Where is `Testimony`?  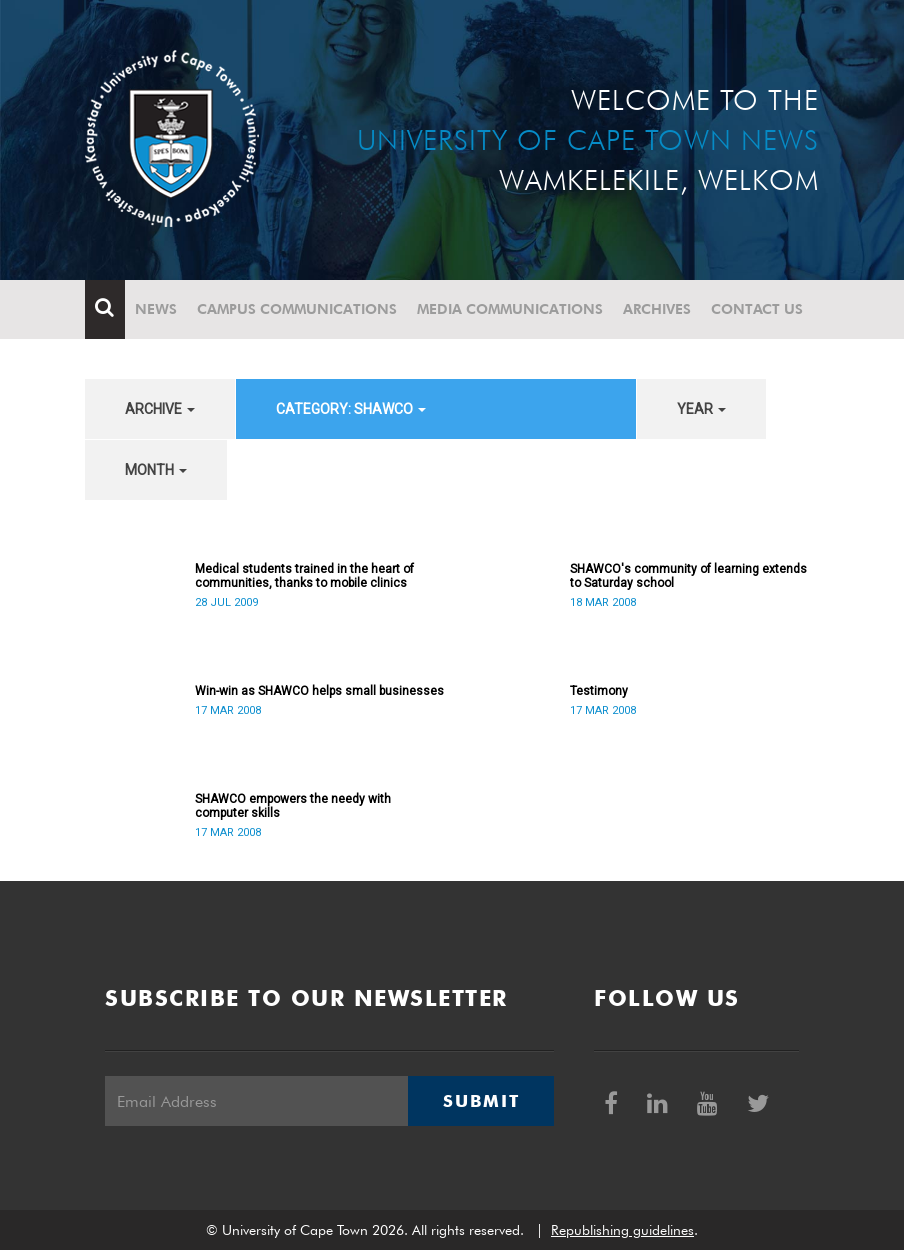 Testimony is located at coordinates (599, 691).